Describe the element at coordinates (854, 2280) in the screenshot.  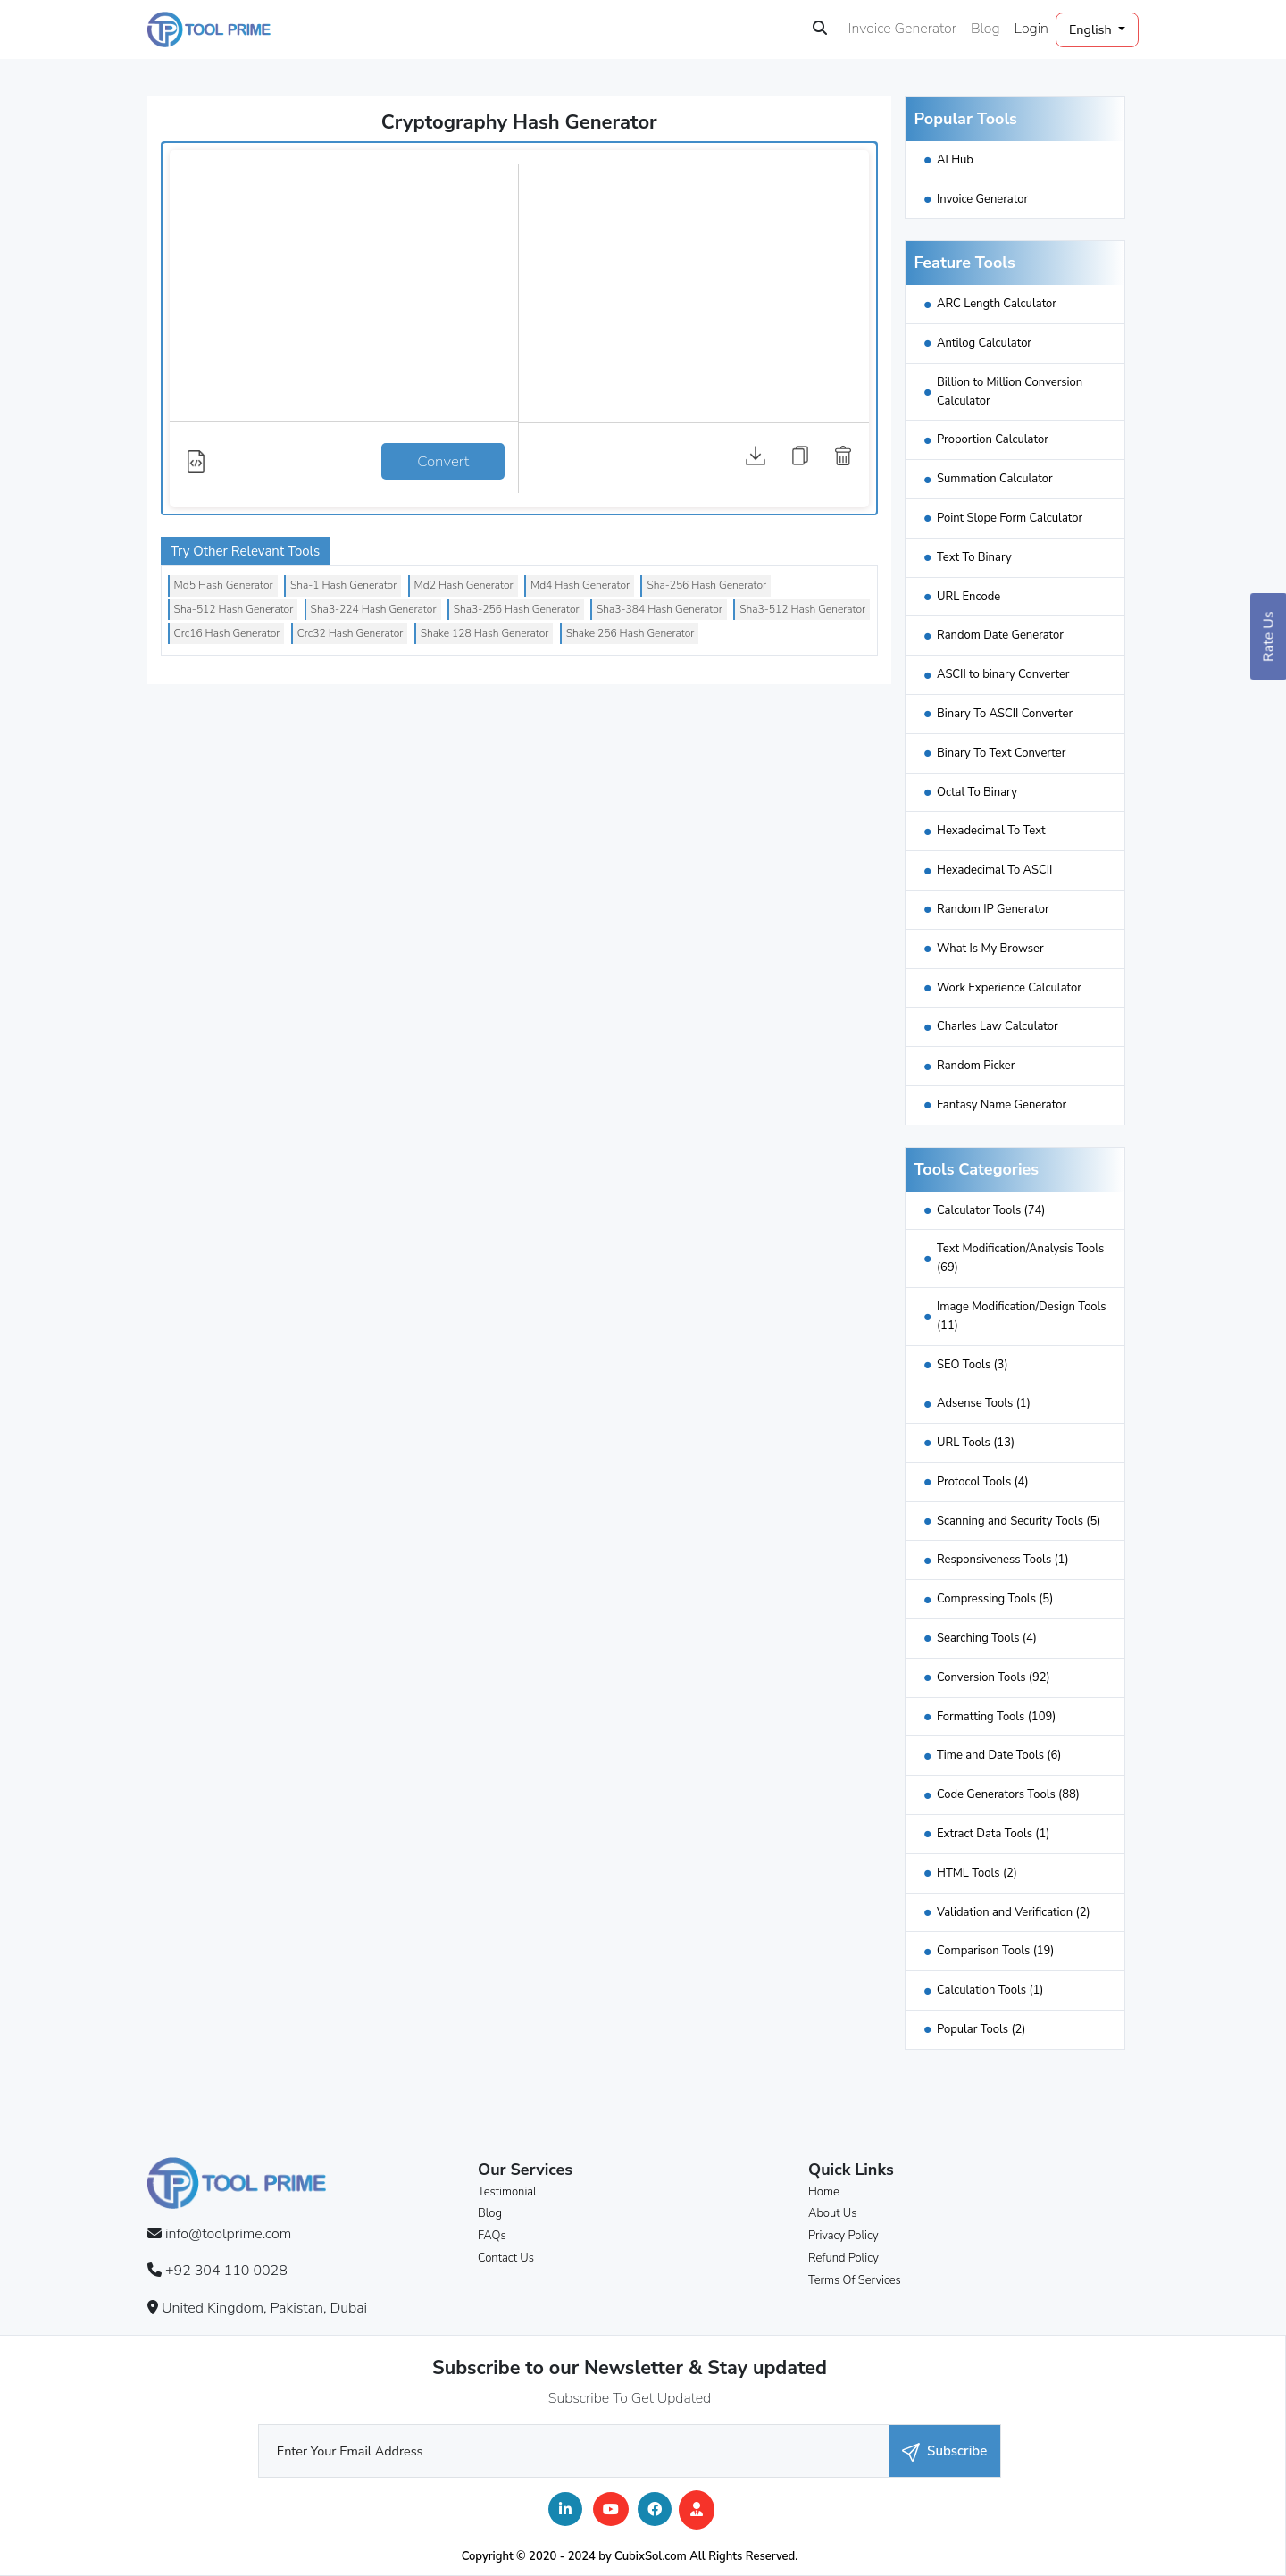
I see `Terms Of Services` at that location.